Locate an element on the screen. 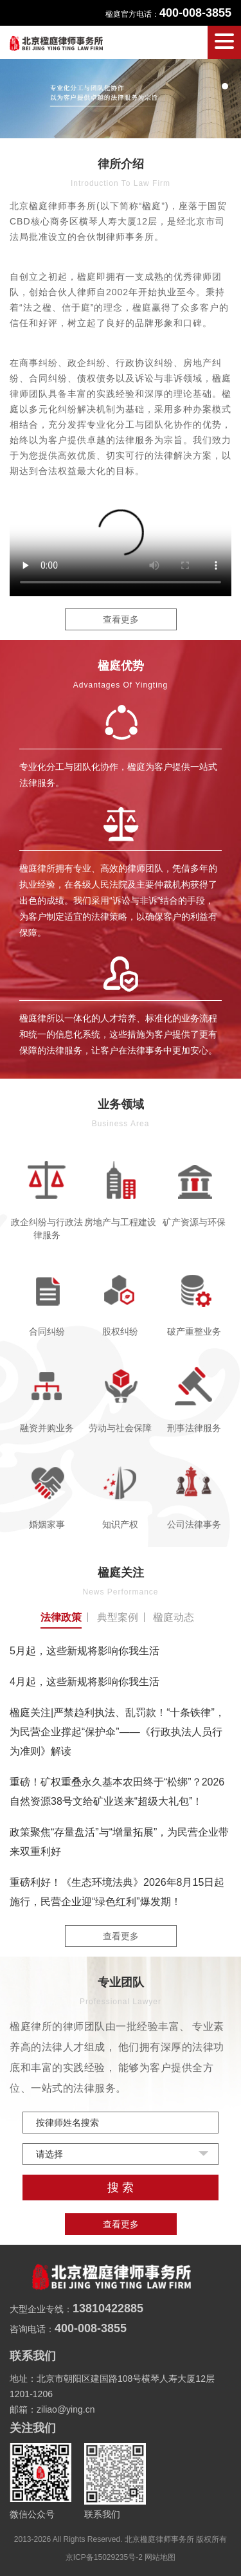 This screenshot has width=241, height=2576. 楹庭动态 is located at coordinates (173, 1617).